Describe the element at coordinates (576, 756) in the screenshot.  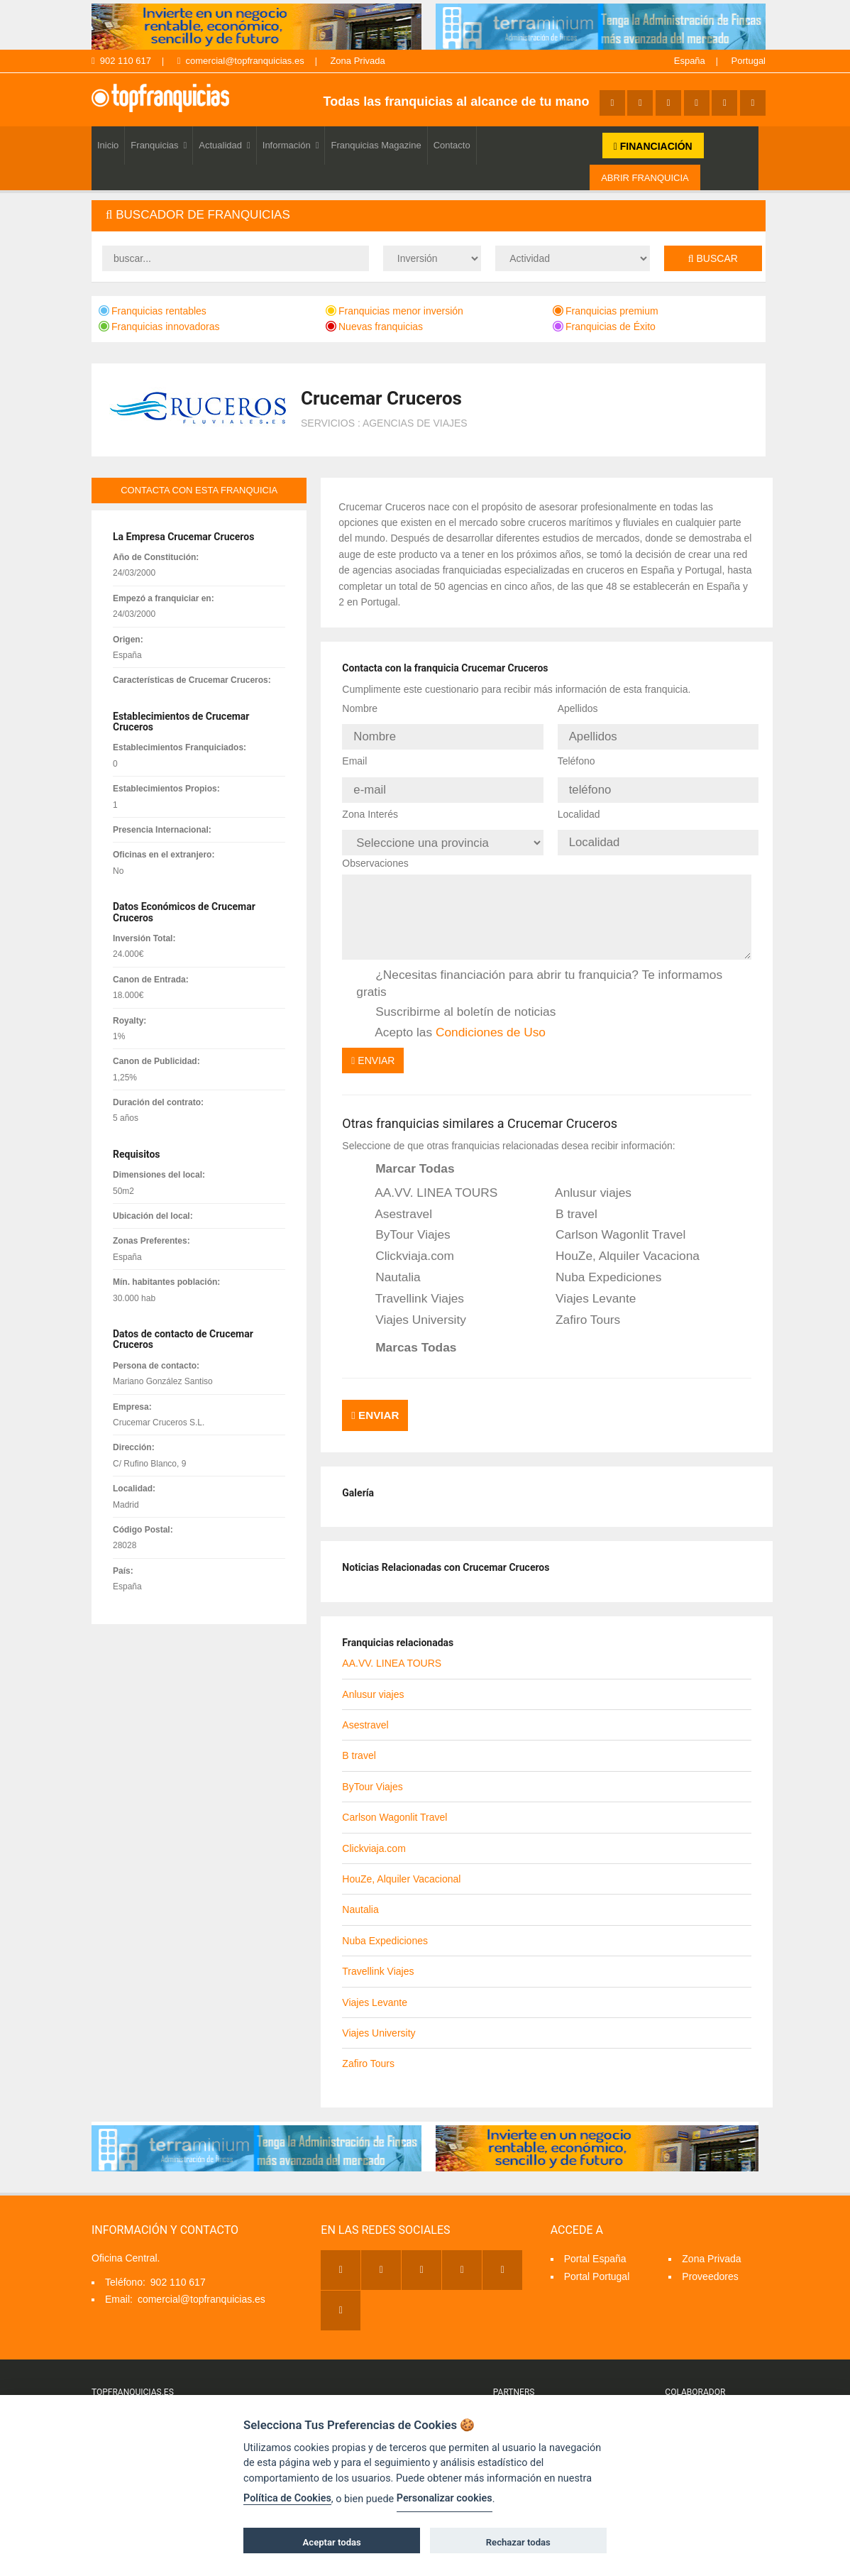
I see `Teléfono` at that location.